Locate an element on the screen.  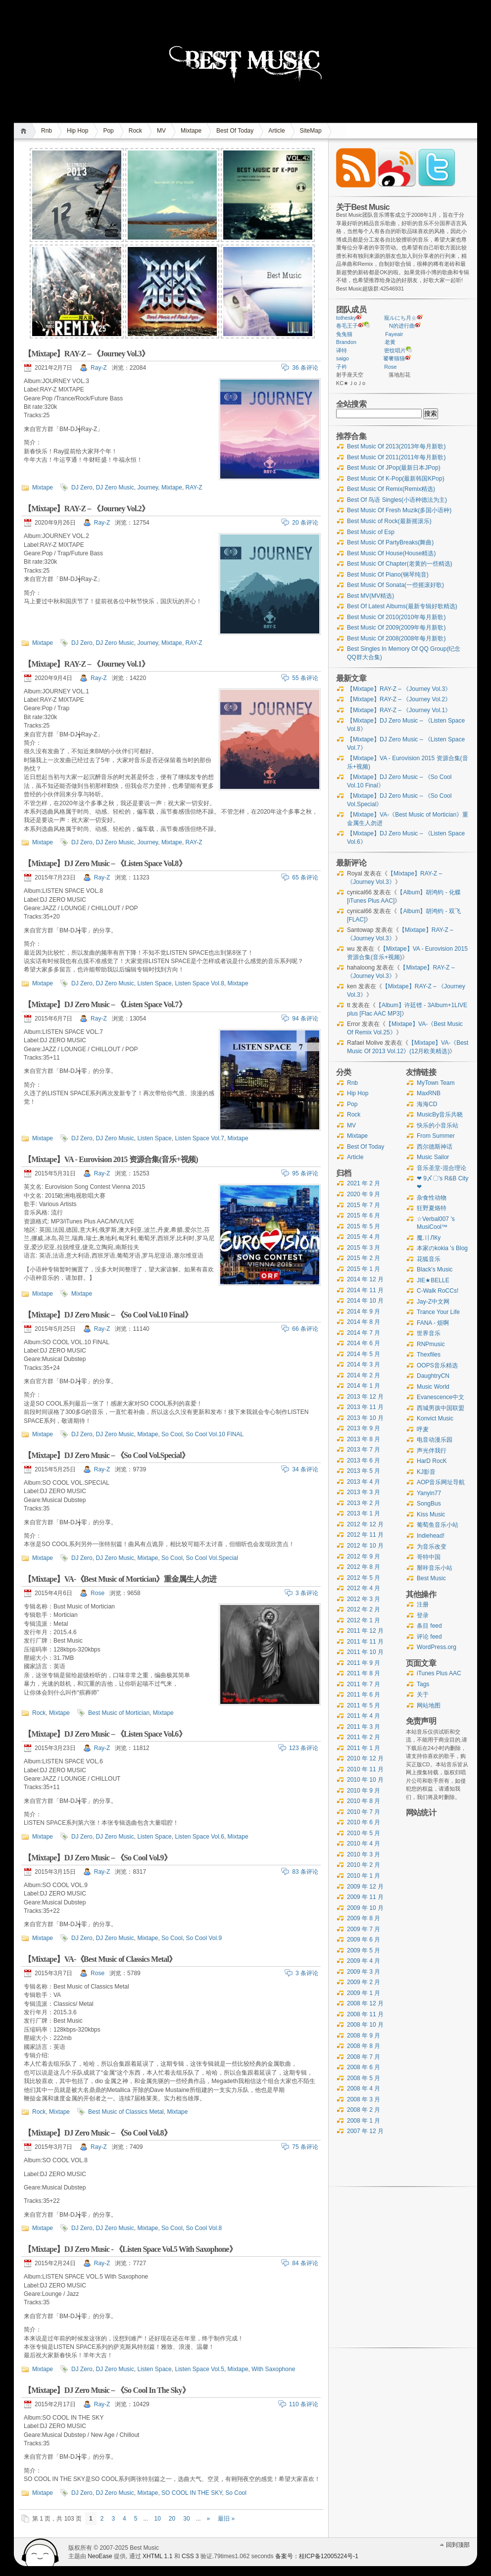
Brandon is located at coordinates (346, 342).